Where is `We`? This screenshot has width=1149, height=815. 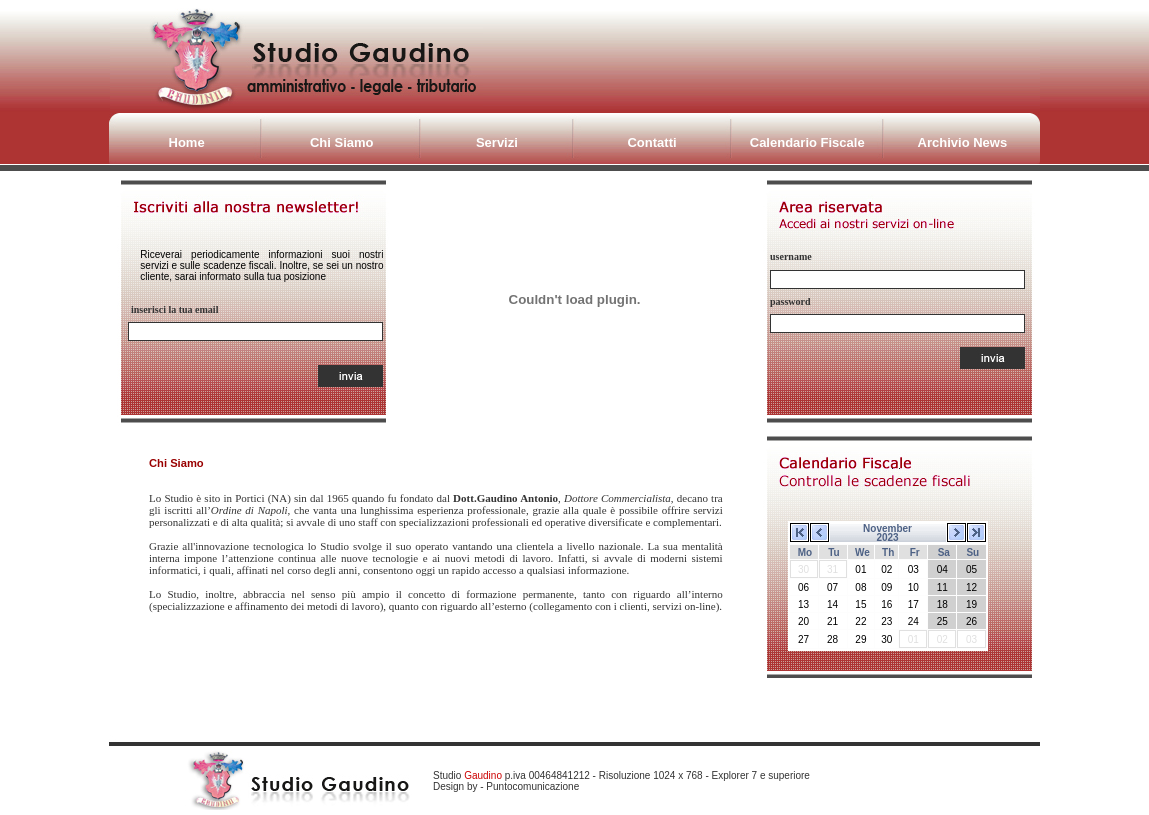 We is located at coordinates (862, 552).